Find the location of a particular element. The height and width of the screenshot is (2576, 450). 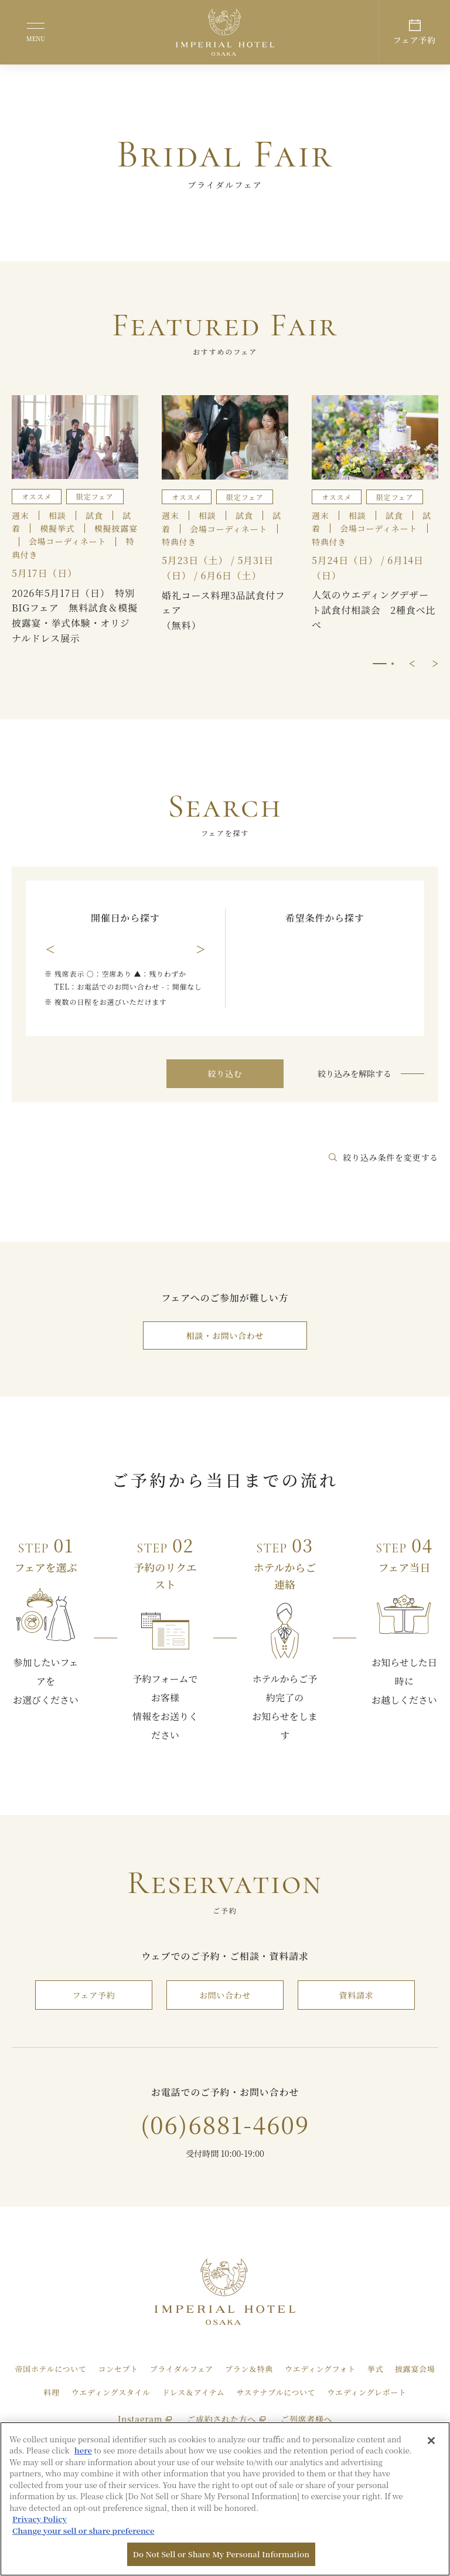

[region] is located at coordinates (225, 2499).